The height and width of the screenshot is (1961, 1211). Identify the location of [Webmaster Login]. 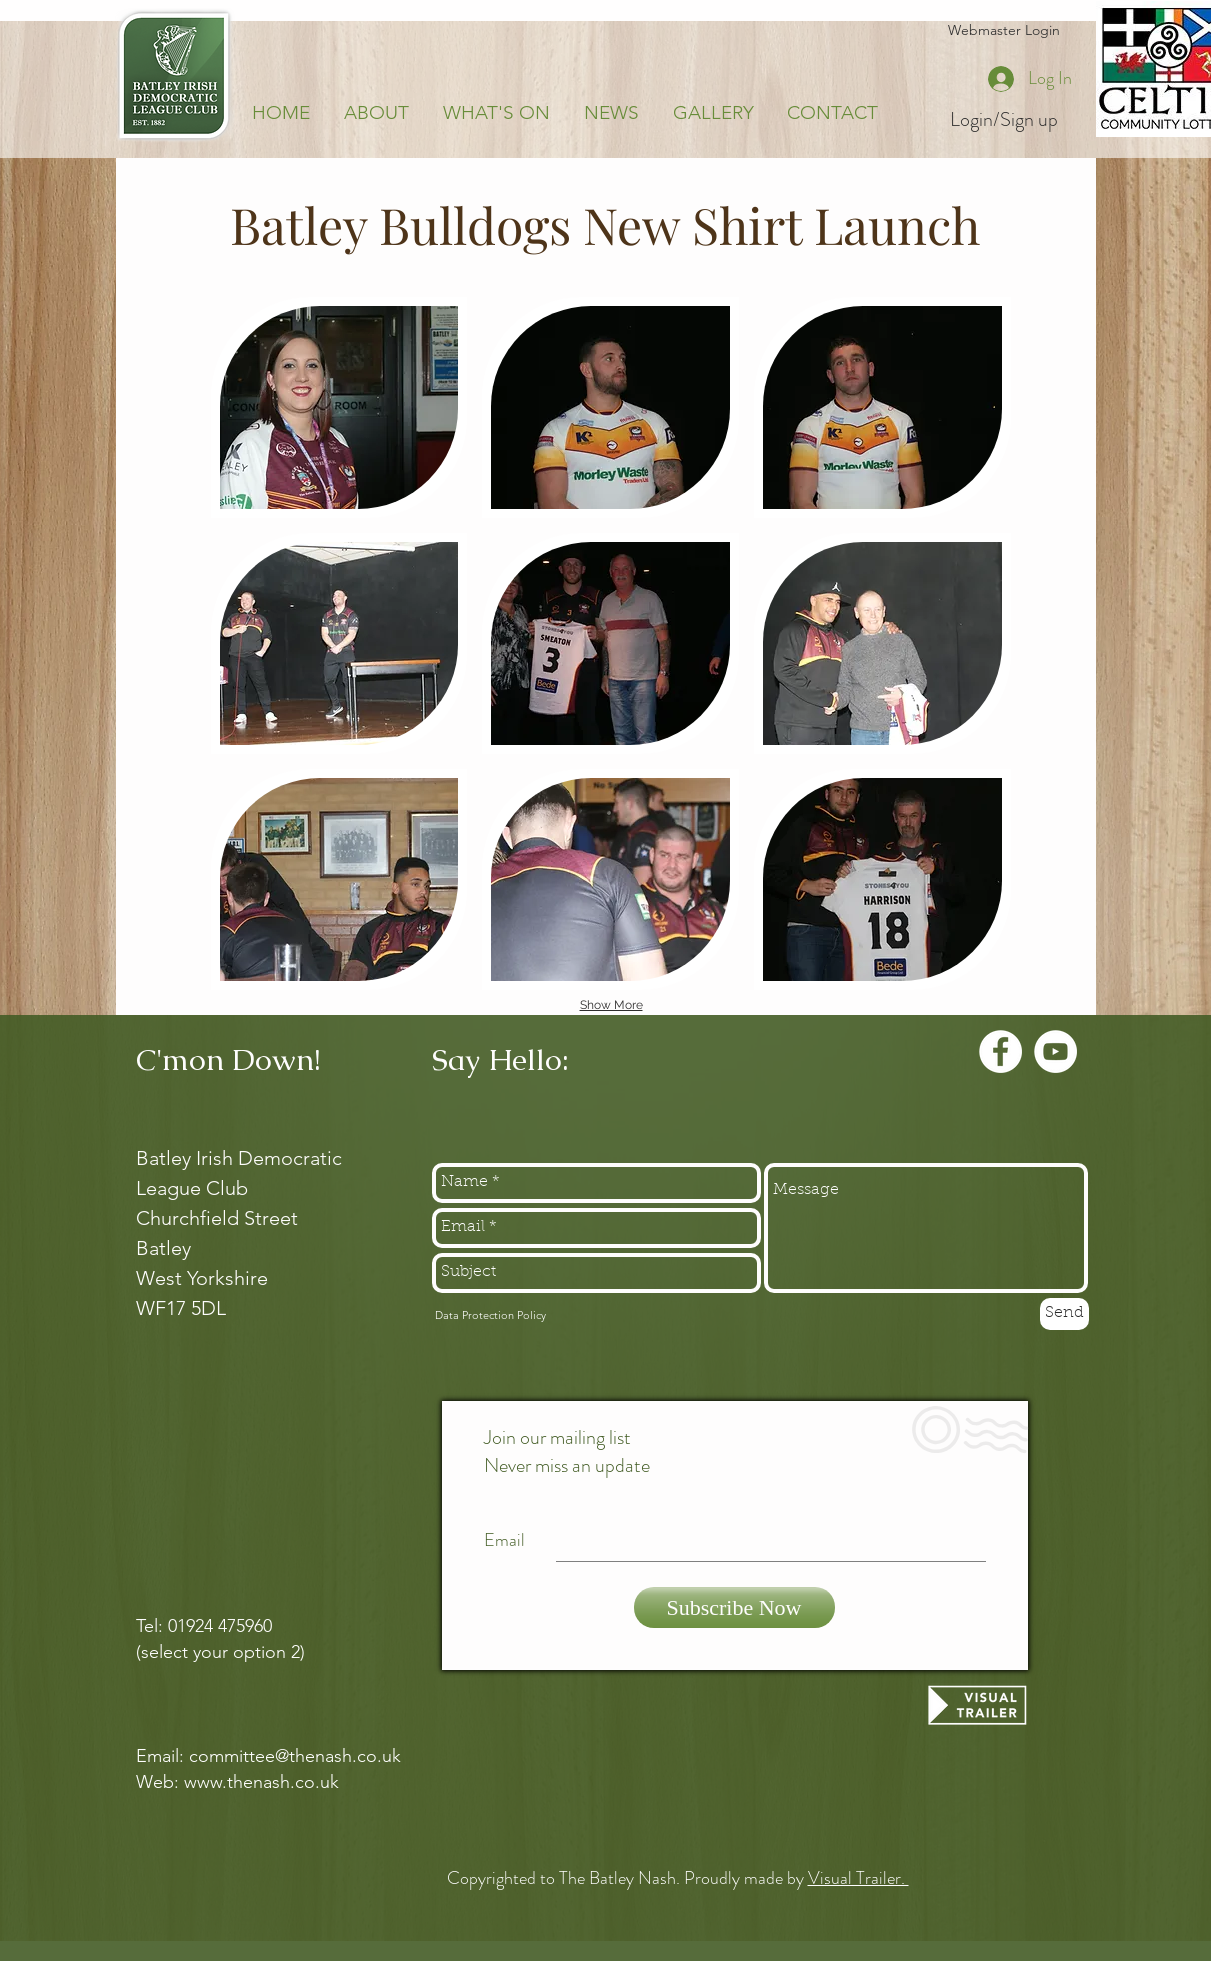
(1004, 31).